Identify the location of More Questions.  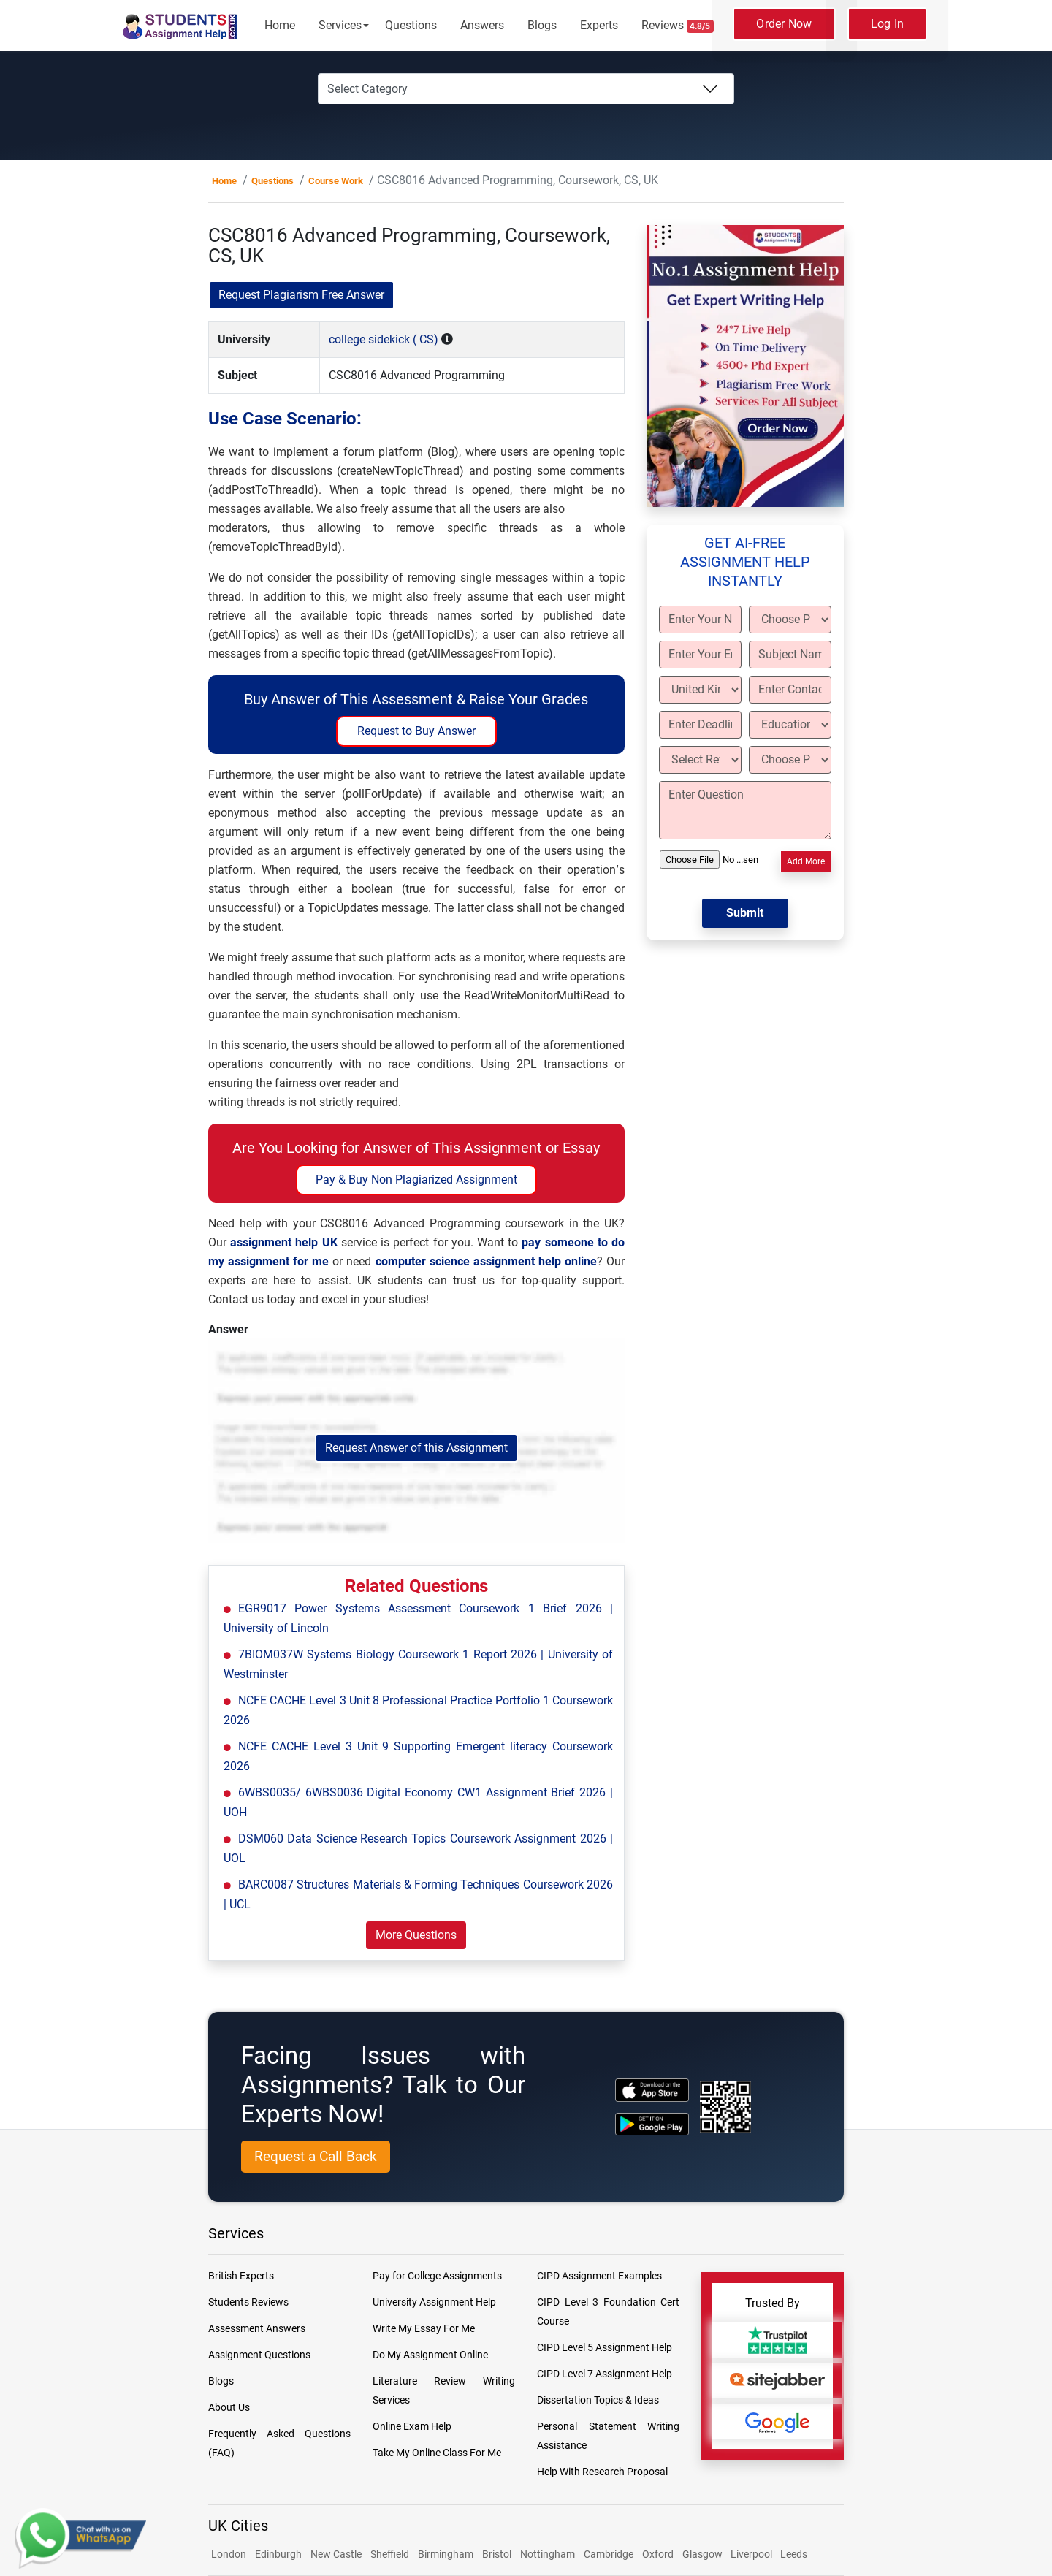
(416, 1935).